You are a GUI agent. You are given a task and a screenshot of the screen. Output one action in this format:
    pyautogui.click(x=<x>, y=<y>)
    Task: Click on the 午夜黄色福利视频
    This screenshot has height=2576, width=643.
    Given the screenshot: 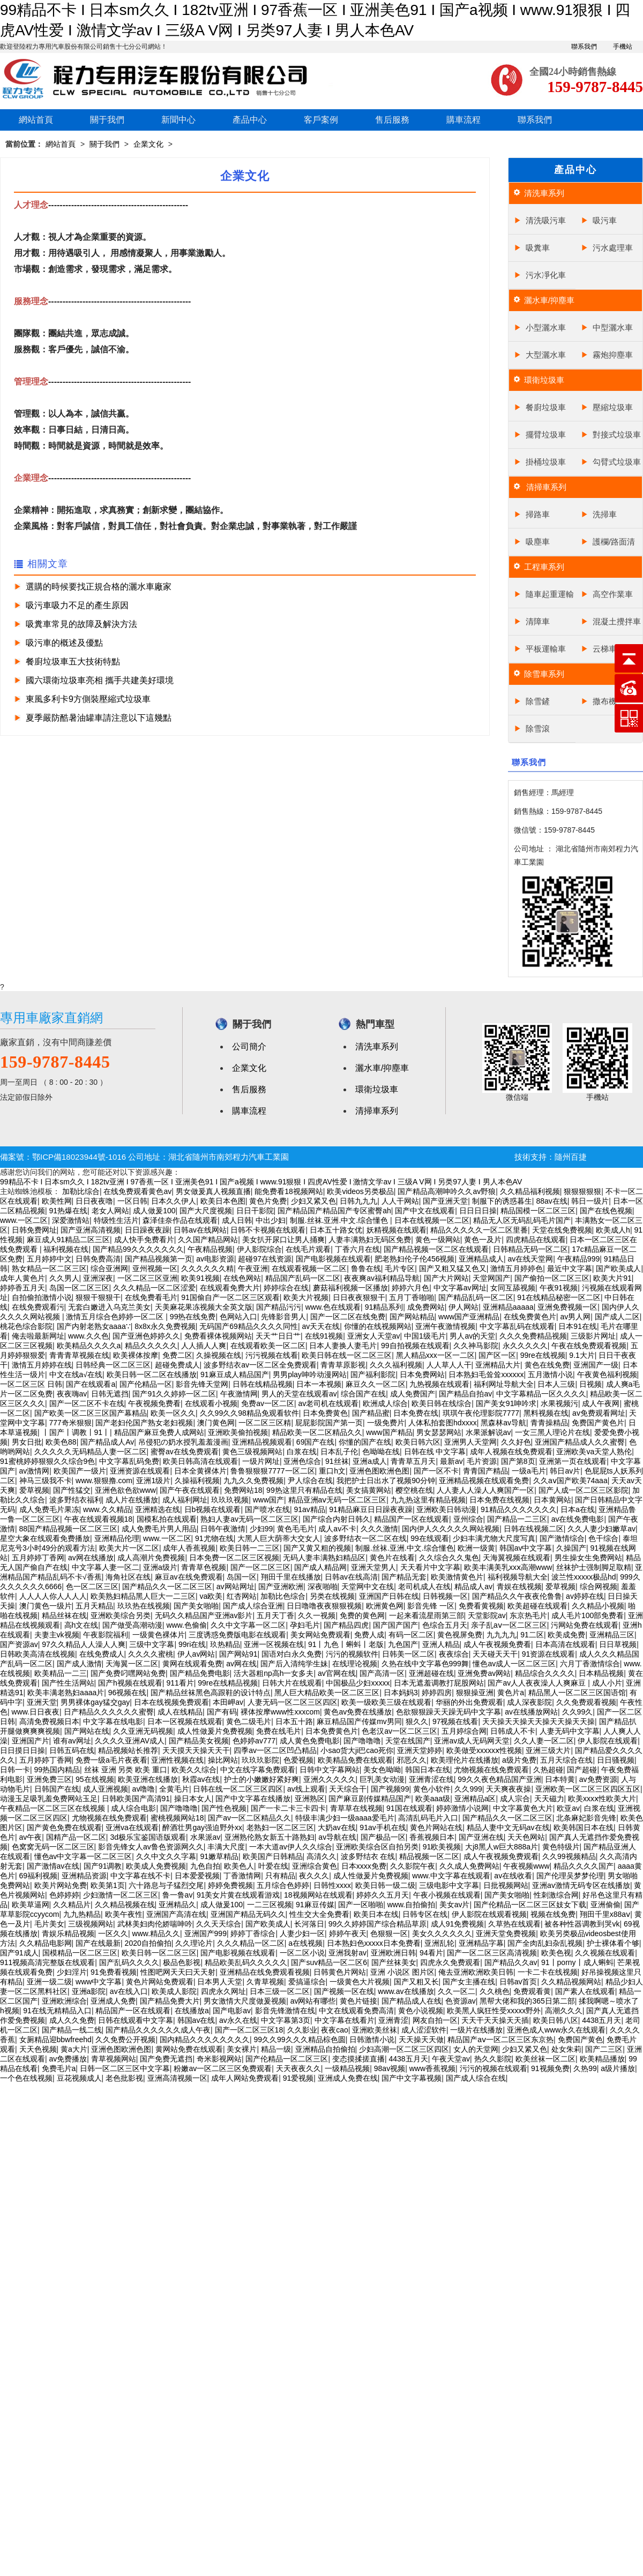 What is the action you would take?
    pyautogui.click(x=607, y=1374)
    